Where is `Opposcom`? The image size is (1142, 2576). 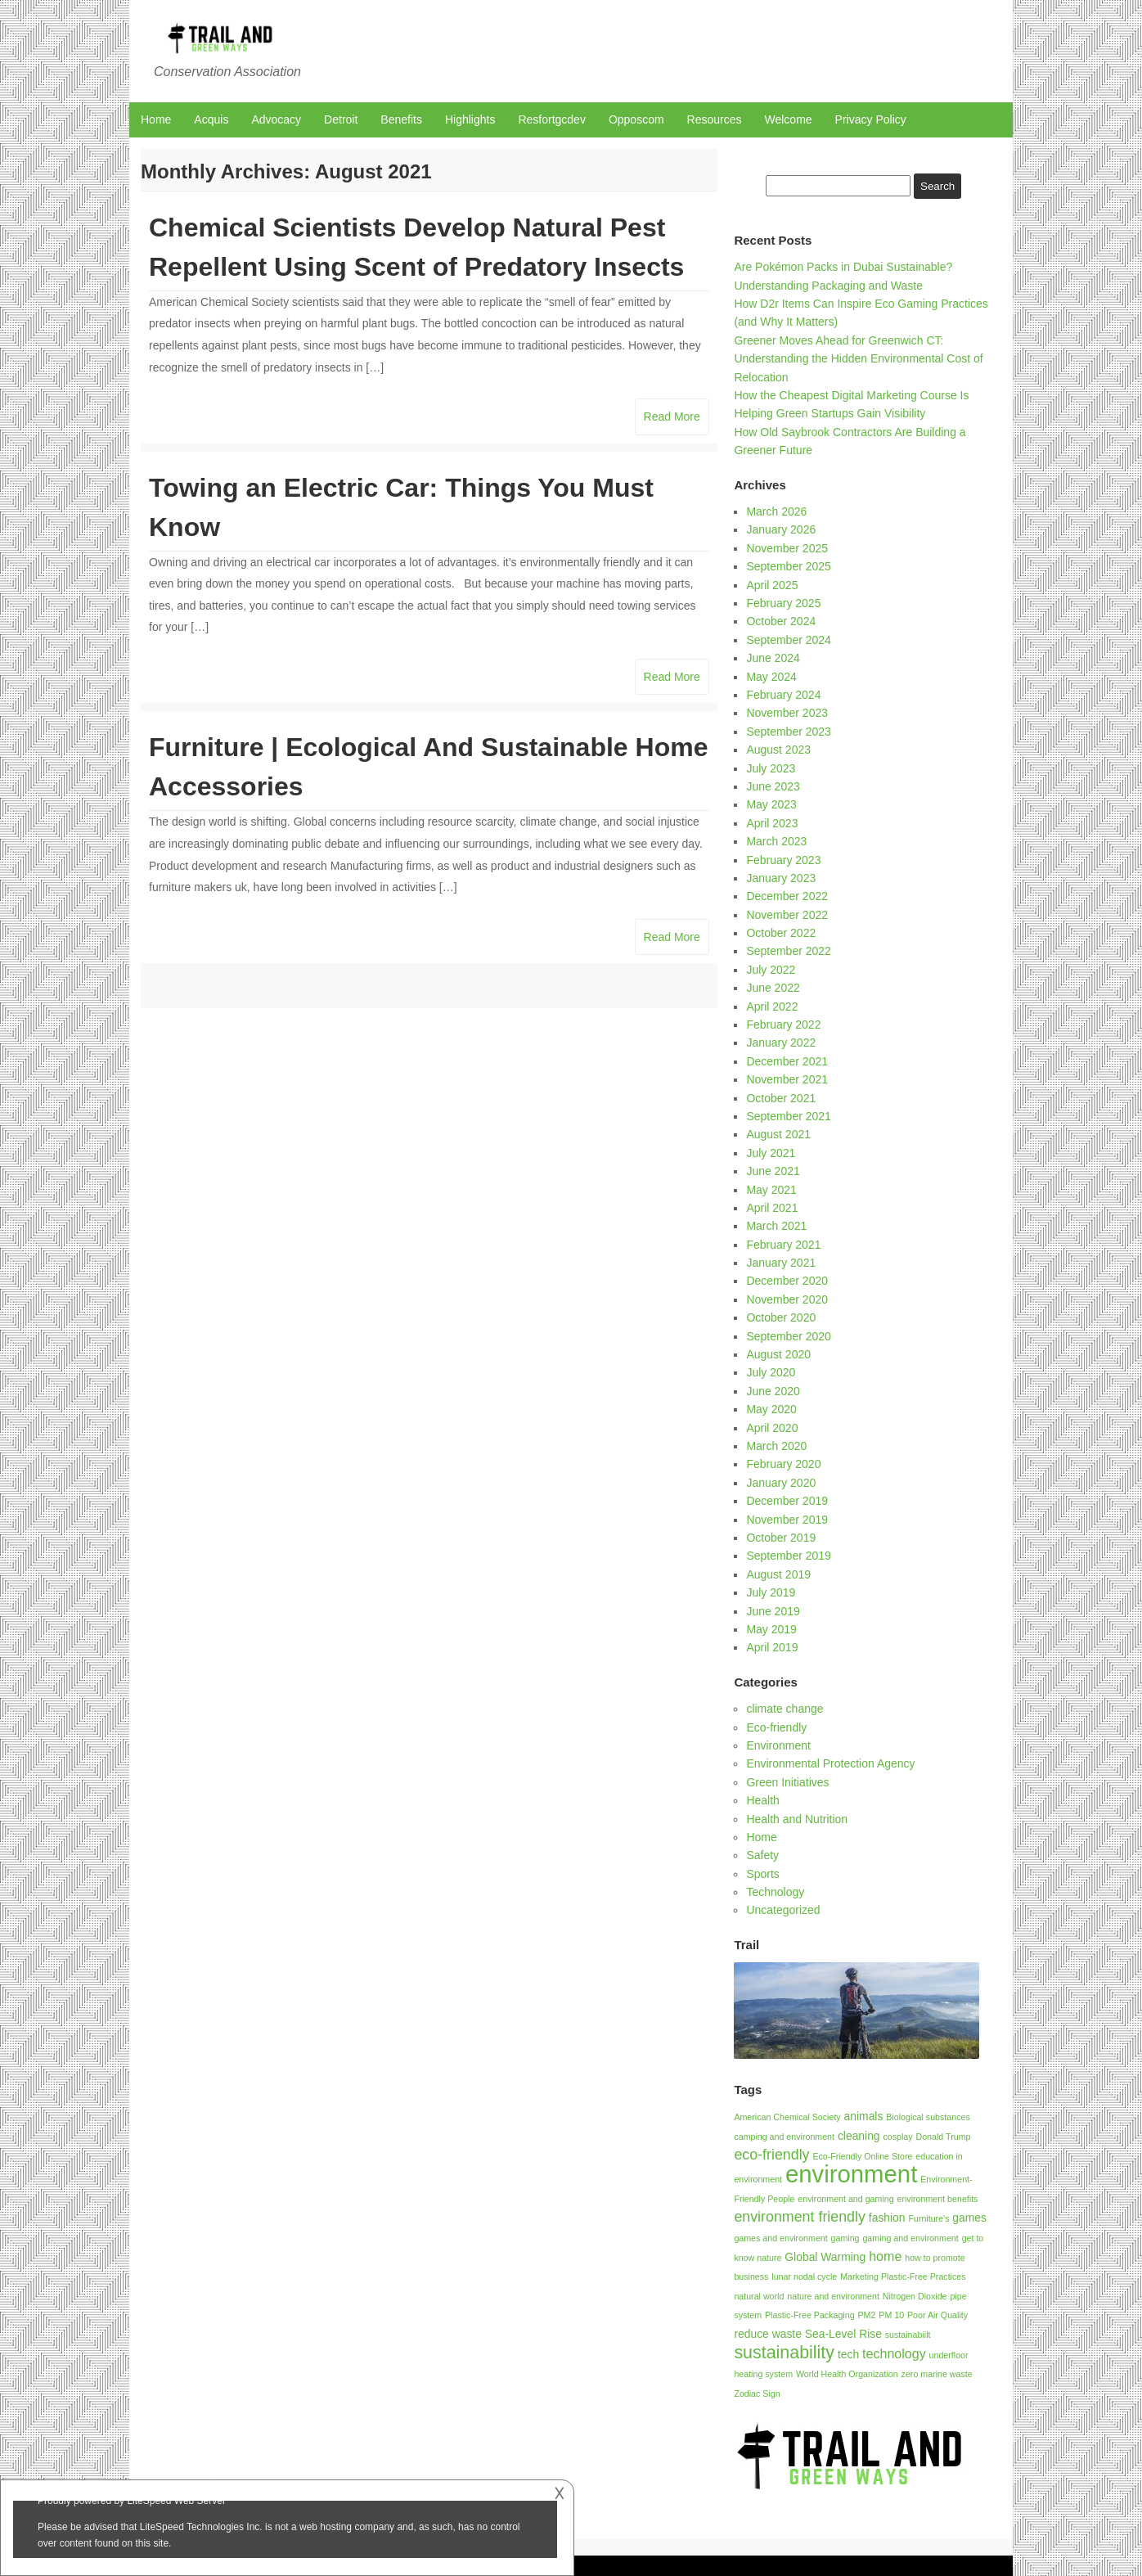
Opposcom is located at coordinates (636, 119).